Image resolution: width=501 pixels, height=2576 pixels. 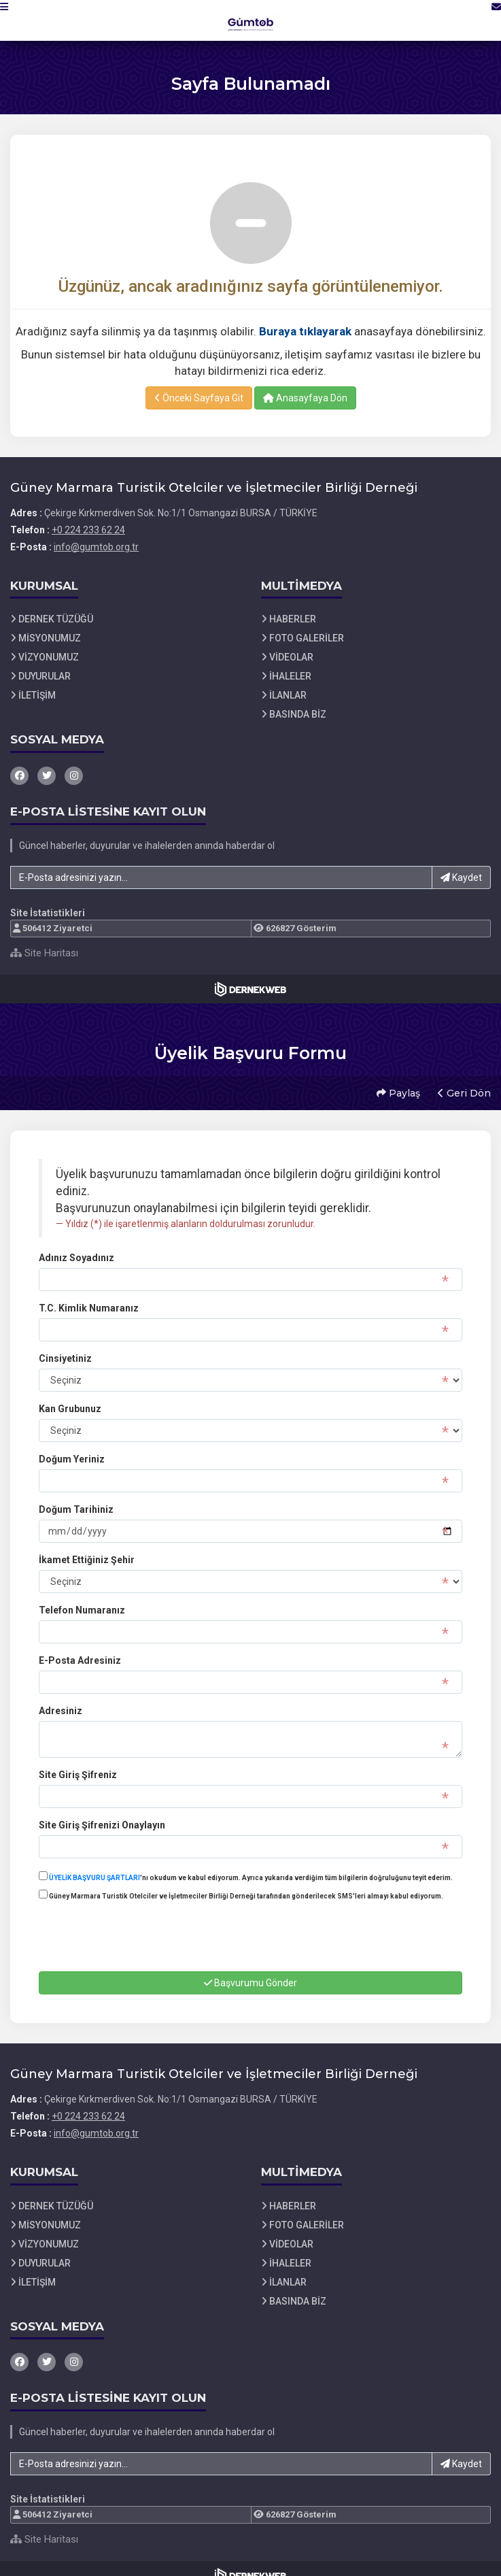 What do you see at coordinates (102, 1811) in the screenshot?
I see `Site Giriş Şifrenizi Onaylayın` at bounding box center [102, 1811].